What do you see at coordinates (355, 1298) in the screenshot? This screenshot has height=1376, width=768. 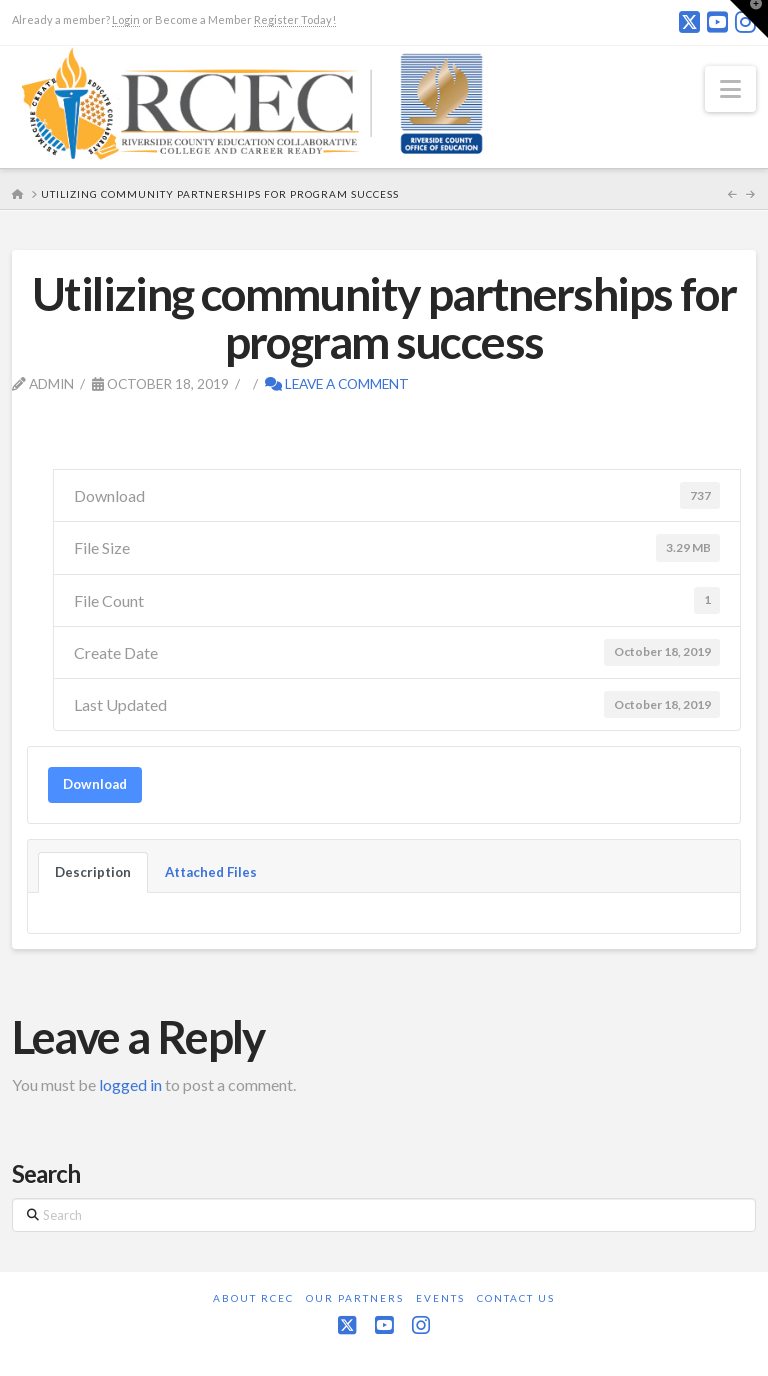 I see `Our Partners` at bounding box center [355, 1298].